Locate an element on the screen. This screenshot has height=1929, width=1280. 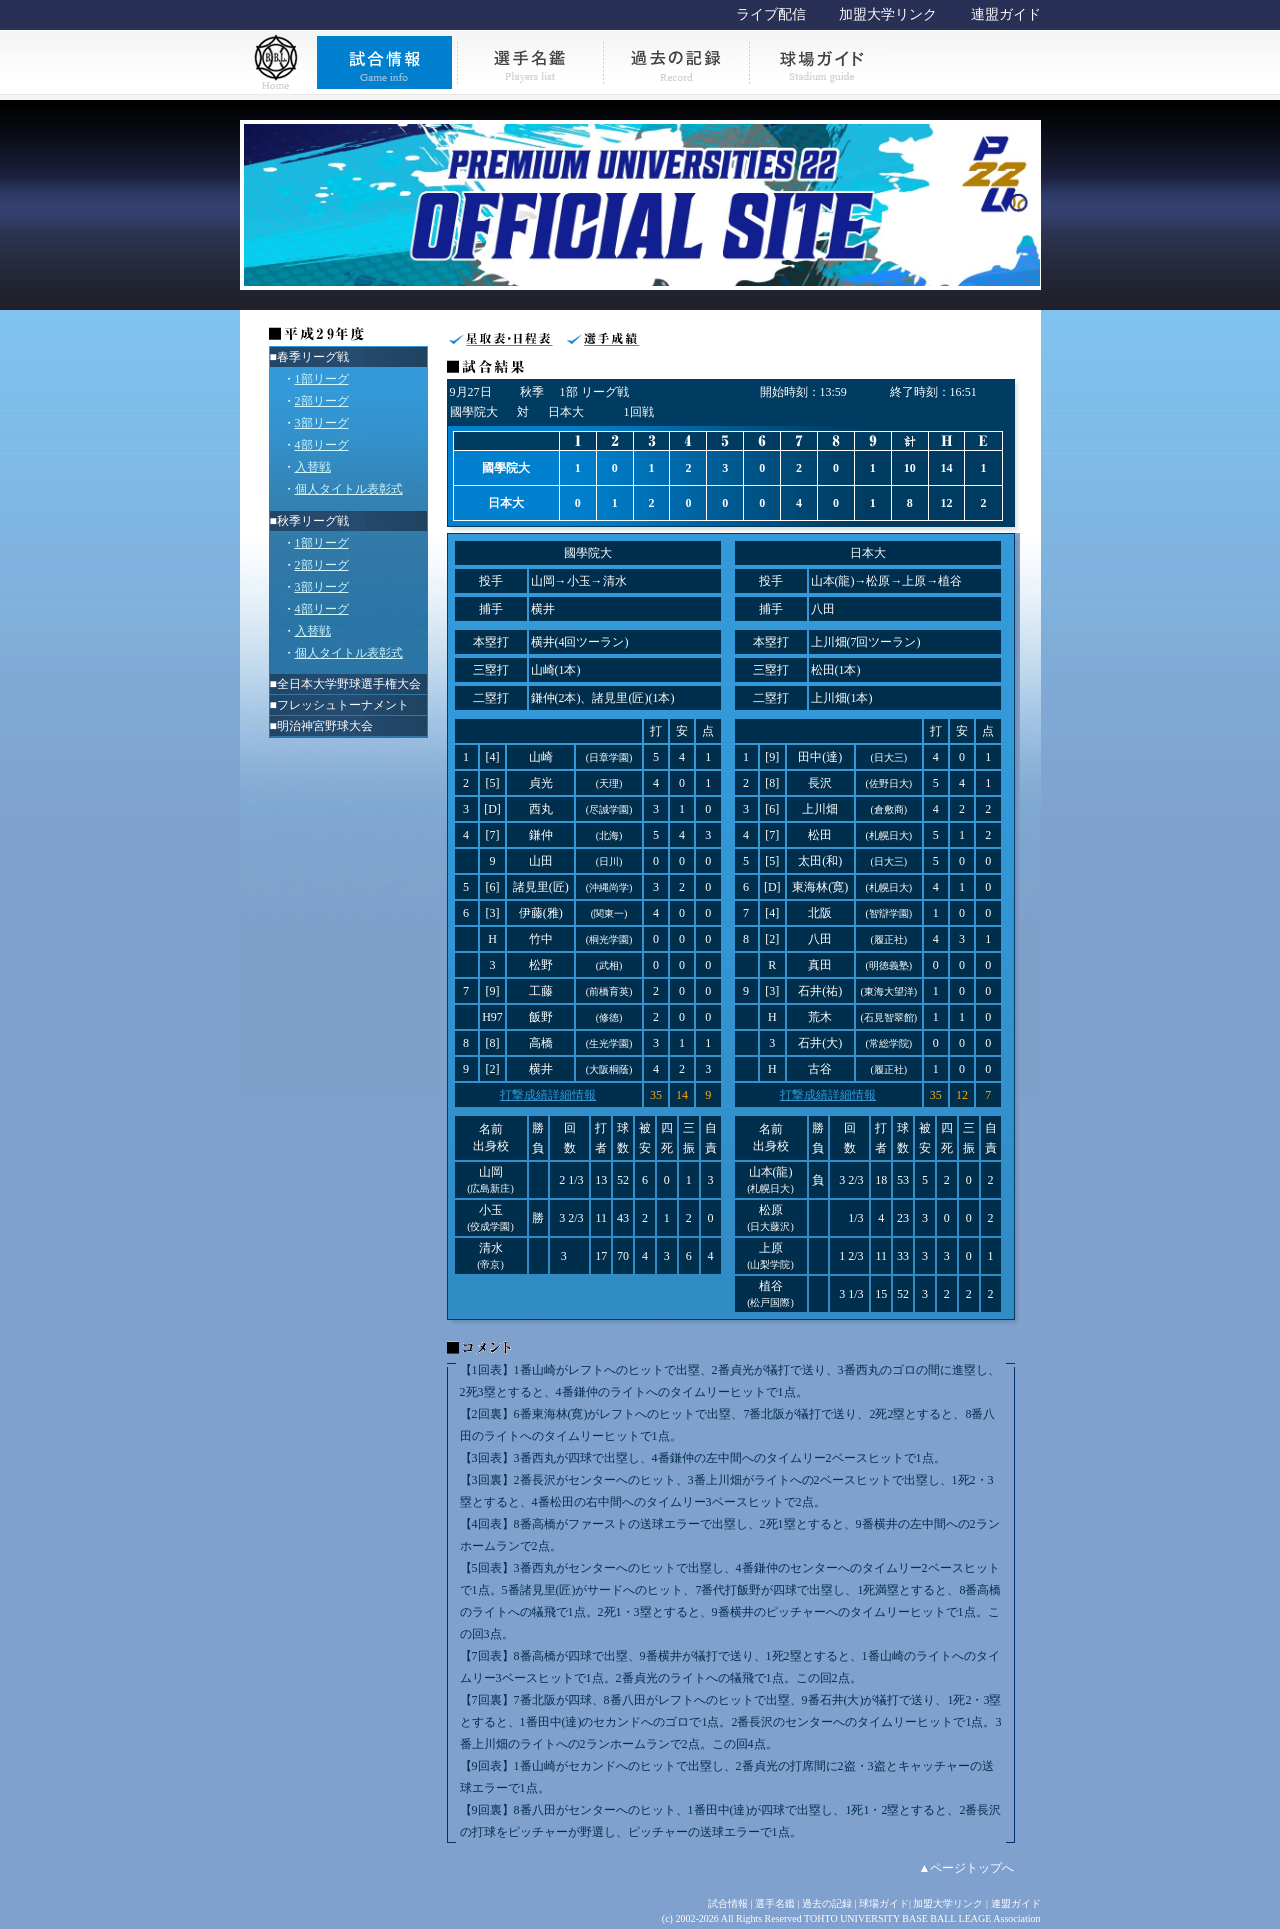
▲ページトップへ is located at coordinates (967, 1868).